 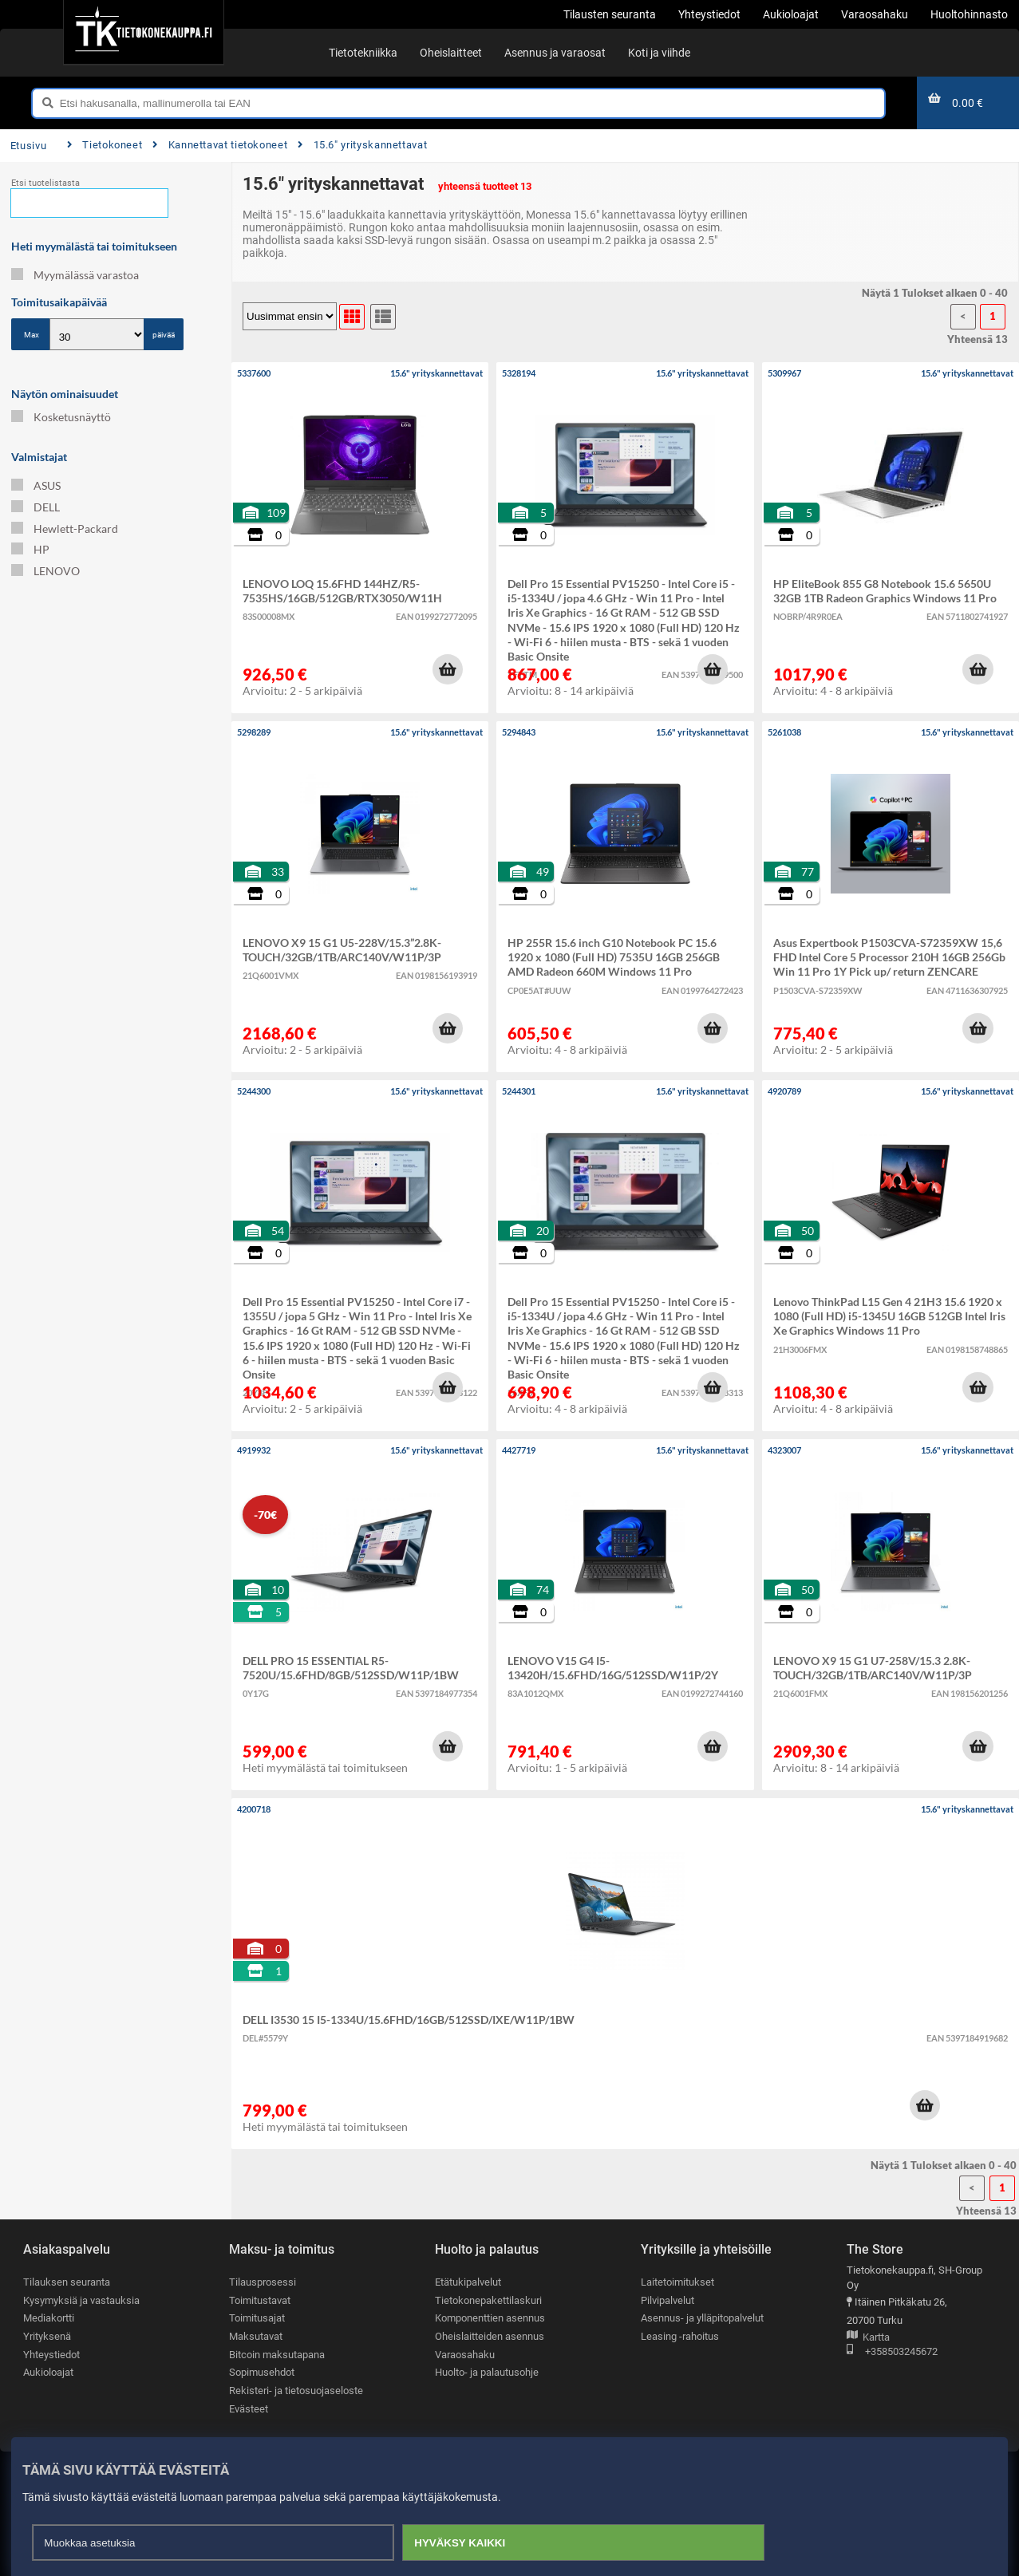 What do you see at coordinates (143, 32) in the screenshot?
I see `[Etusivu]` at bounding box center [143, 32].